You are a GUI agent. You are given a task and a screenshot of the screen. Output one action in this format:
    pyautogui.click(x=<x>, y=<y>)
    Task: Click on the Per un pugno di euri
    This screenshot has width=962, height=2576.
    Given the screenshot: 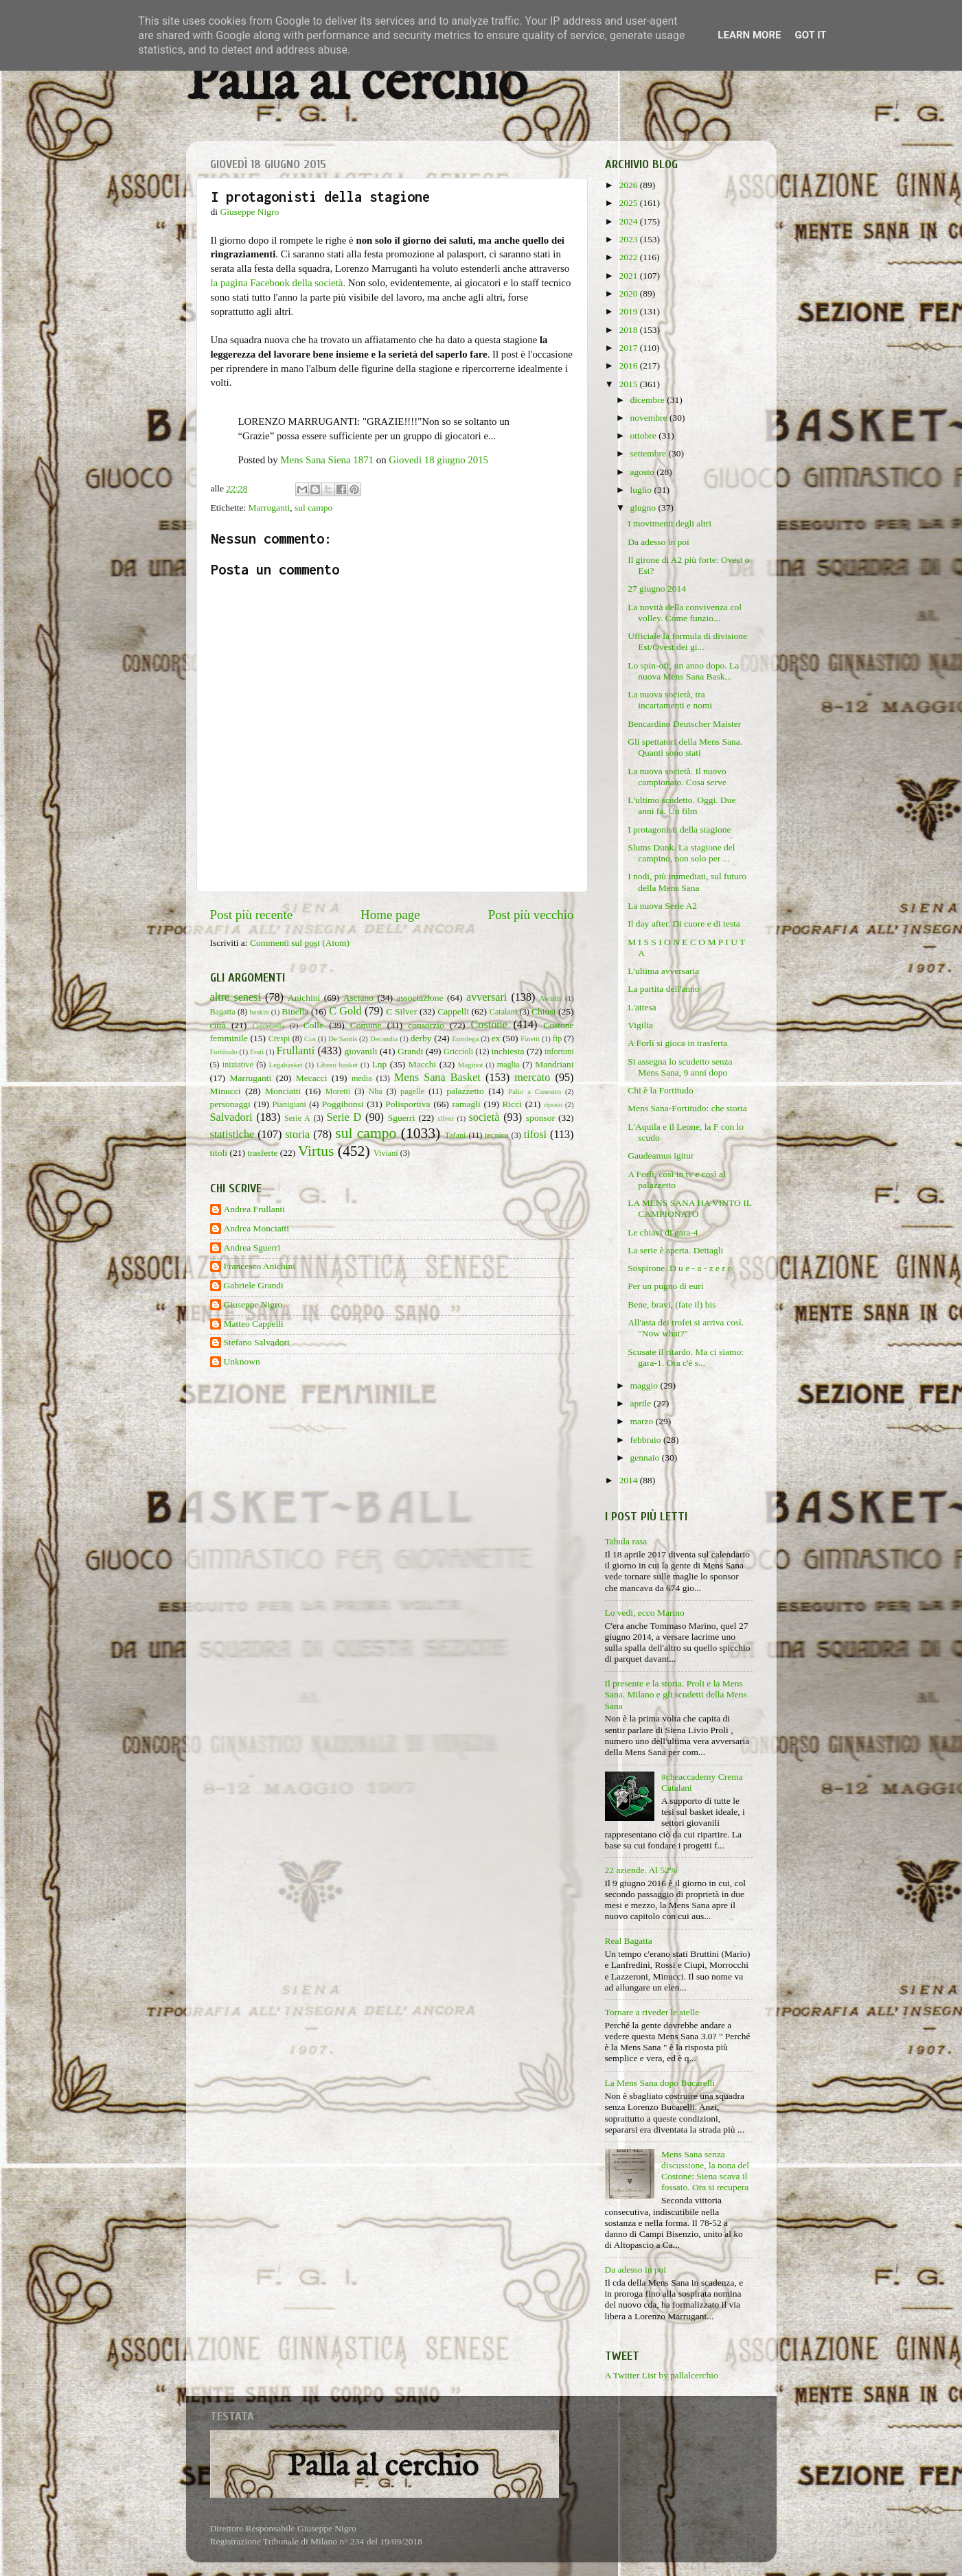 What is the action you would take?
    pyautogui.click(x=665, y=1286)
    